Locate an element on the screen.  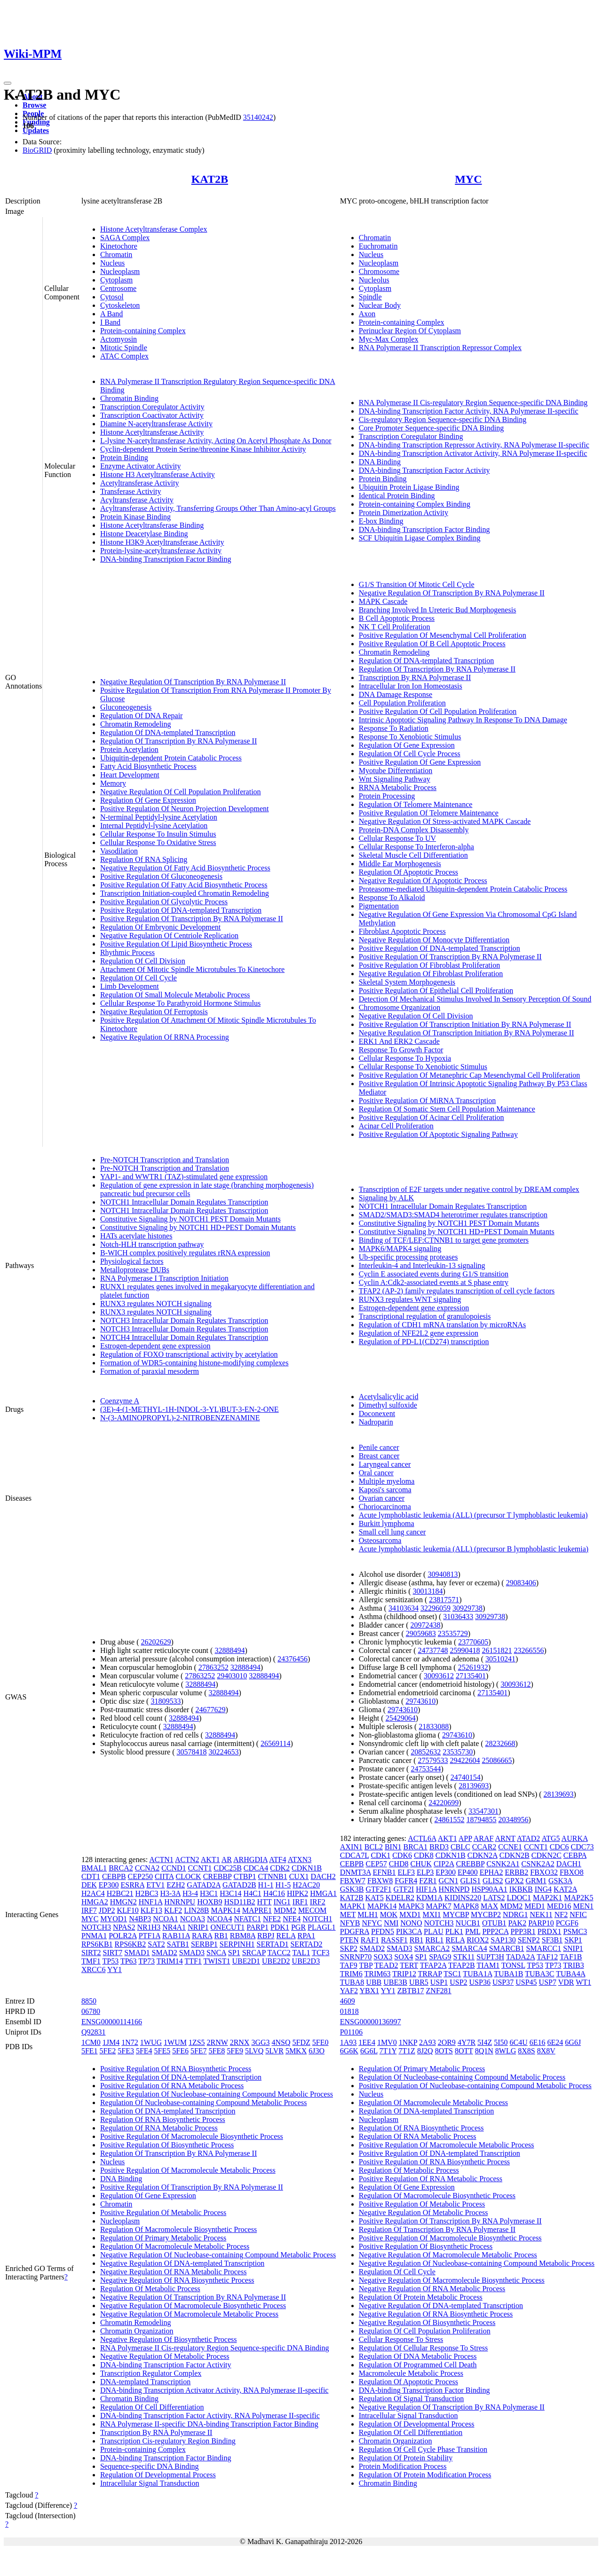
Cytosol is located at coordinates (112, 297).